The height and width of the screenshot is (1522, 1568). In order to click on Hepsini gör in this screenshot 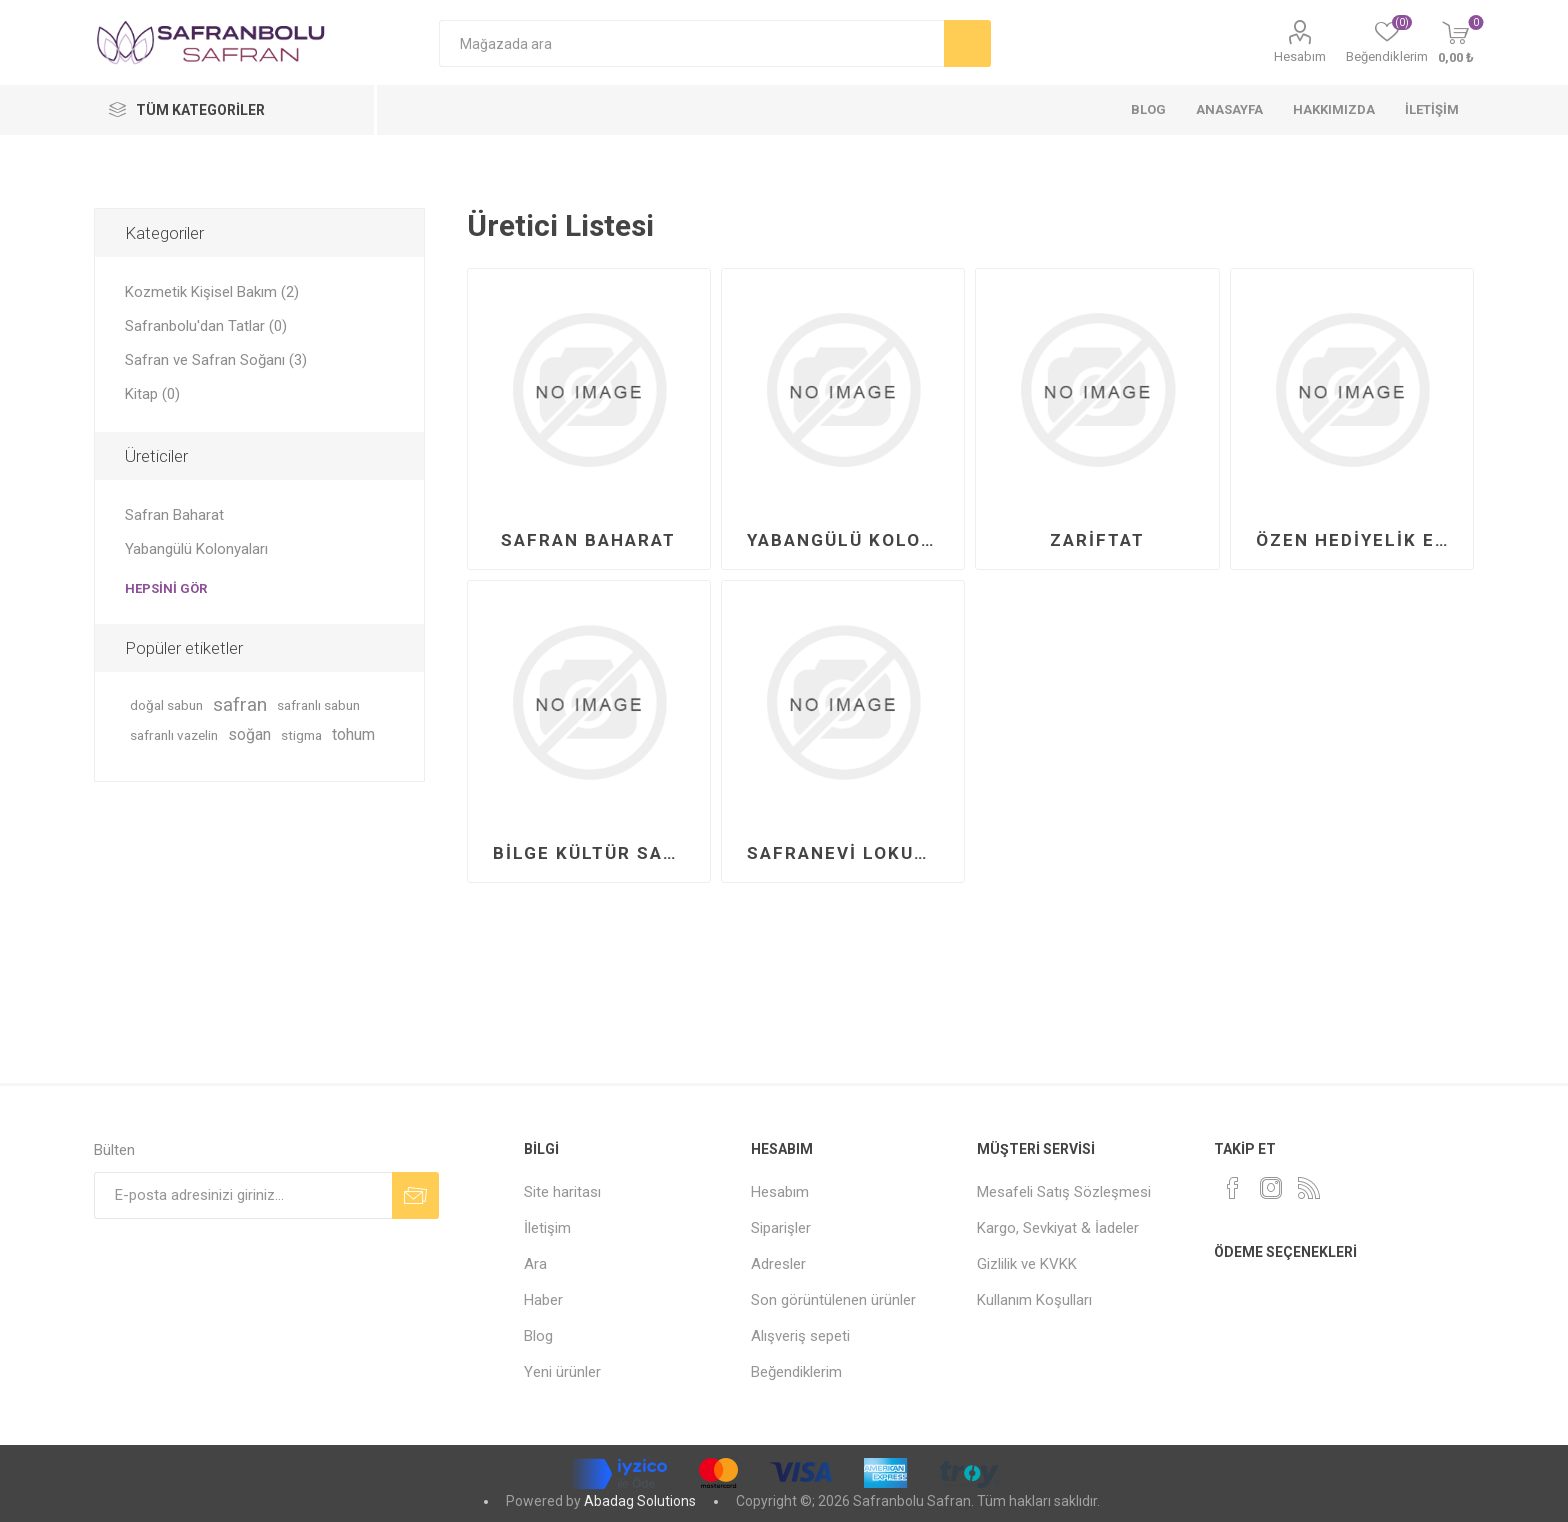, I will do `click(166, 588)`.